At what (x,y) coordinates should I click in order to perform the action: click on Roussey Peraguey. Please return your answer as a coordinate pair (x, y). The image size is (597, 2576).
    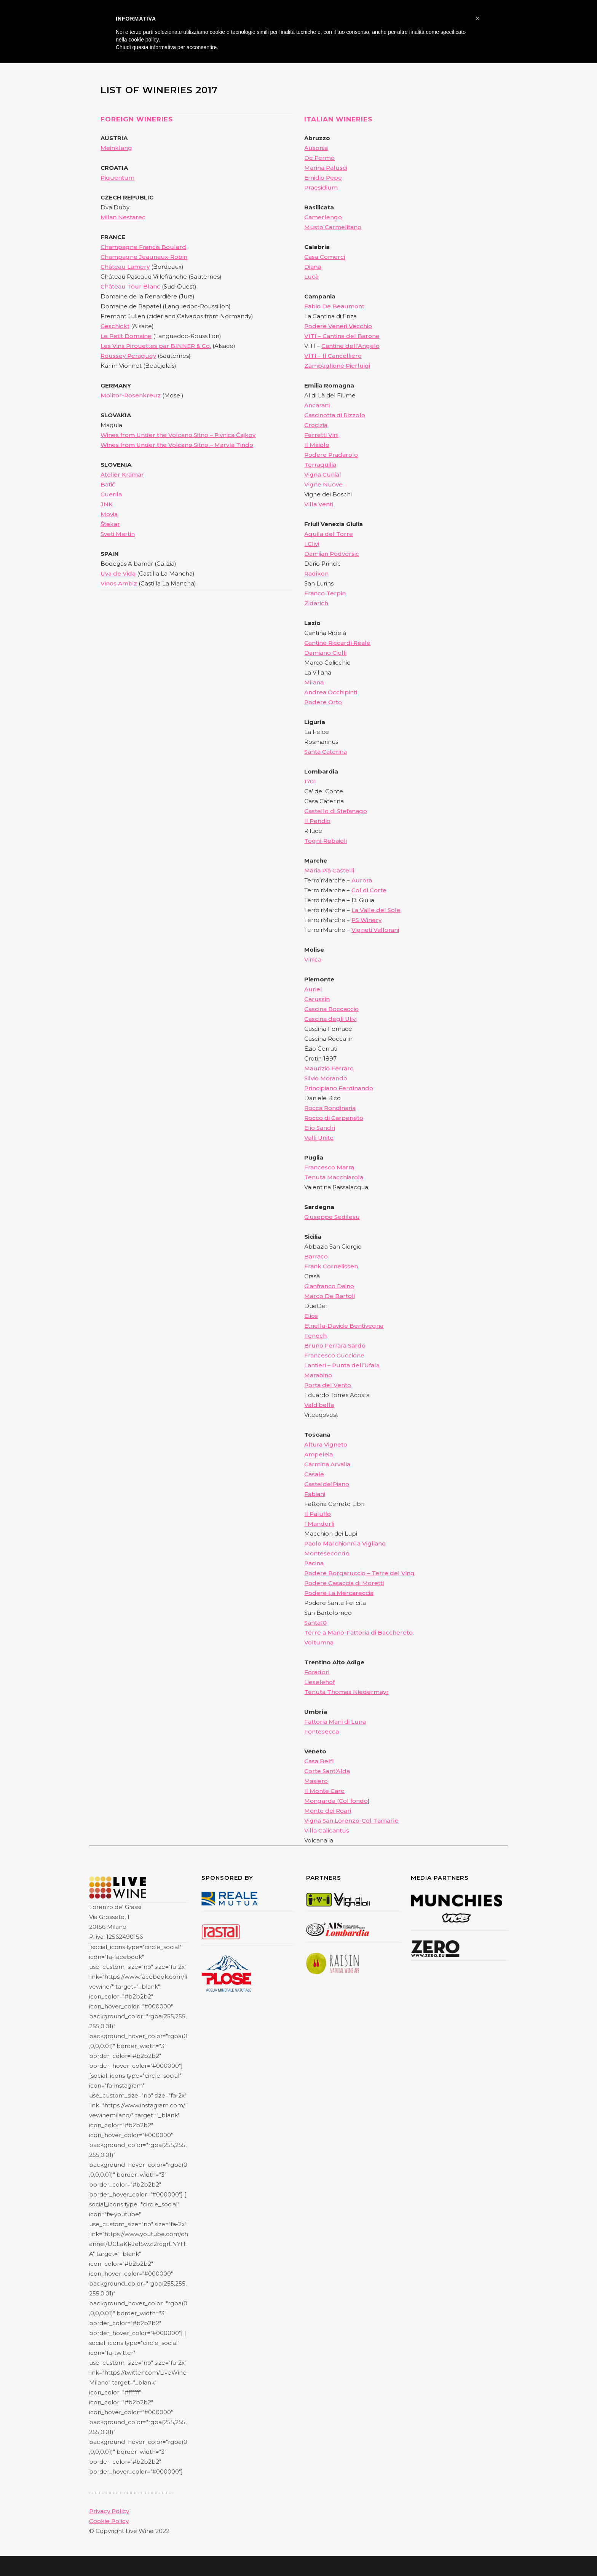
    Looking at the image, I should click on (128, 355).